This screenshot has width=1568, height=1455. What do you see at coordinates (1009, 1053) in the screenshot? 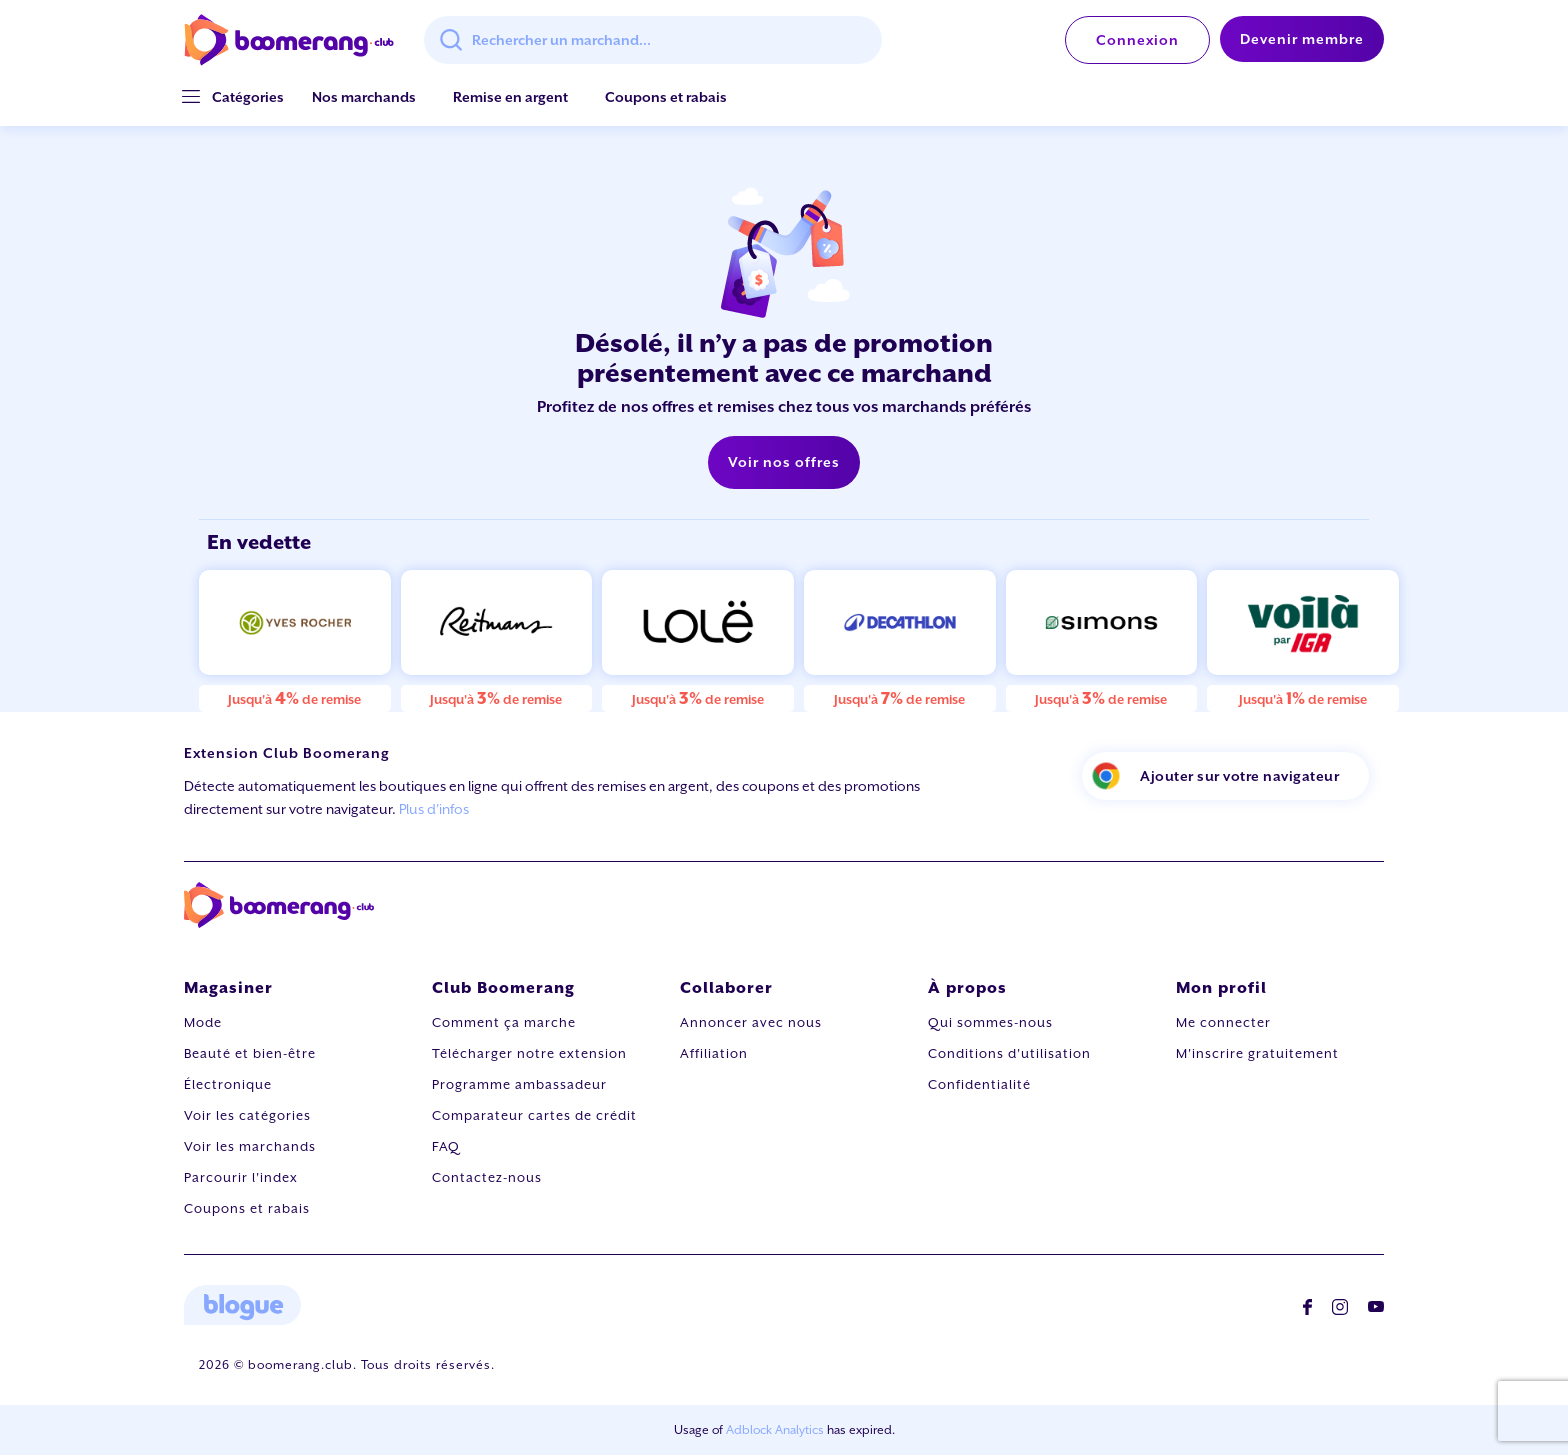
I see `Conditions d'utilisation` at bounding box center [1009, 1053].